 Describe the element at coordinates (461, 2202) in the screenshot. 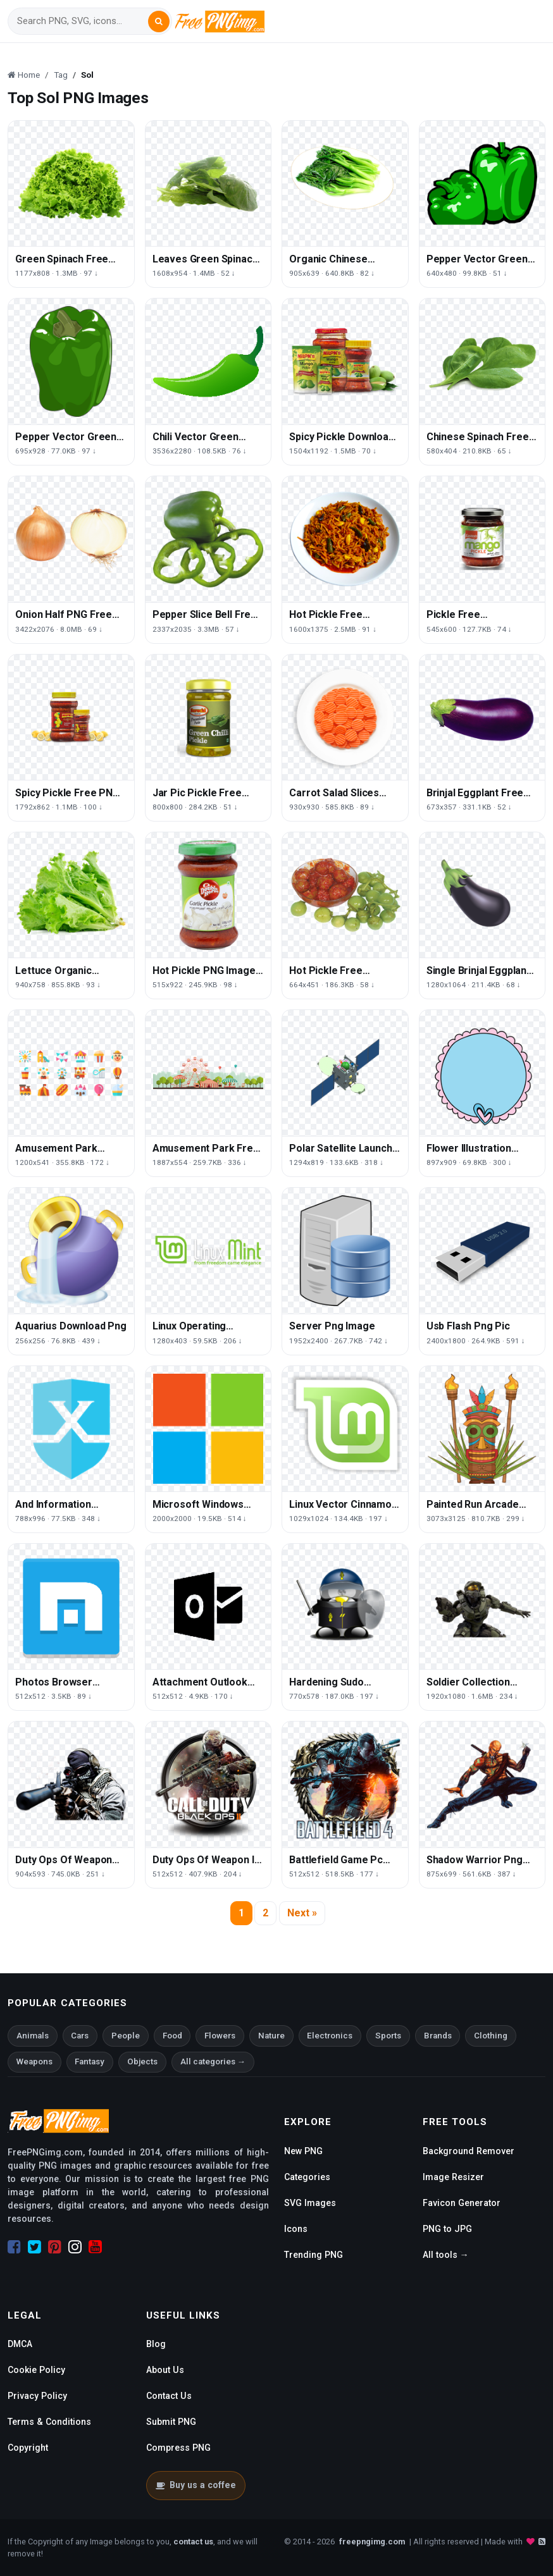

I see `Favicon Generator` at that location.